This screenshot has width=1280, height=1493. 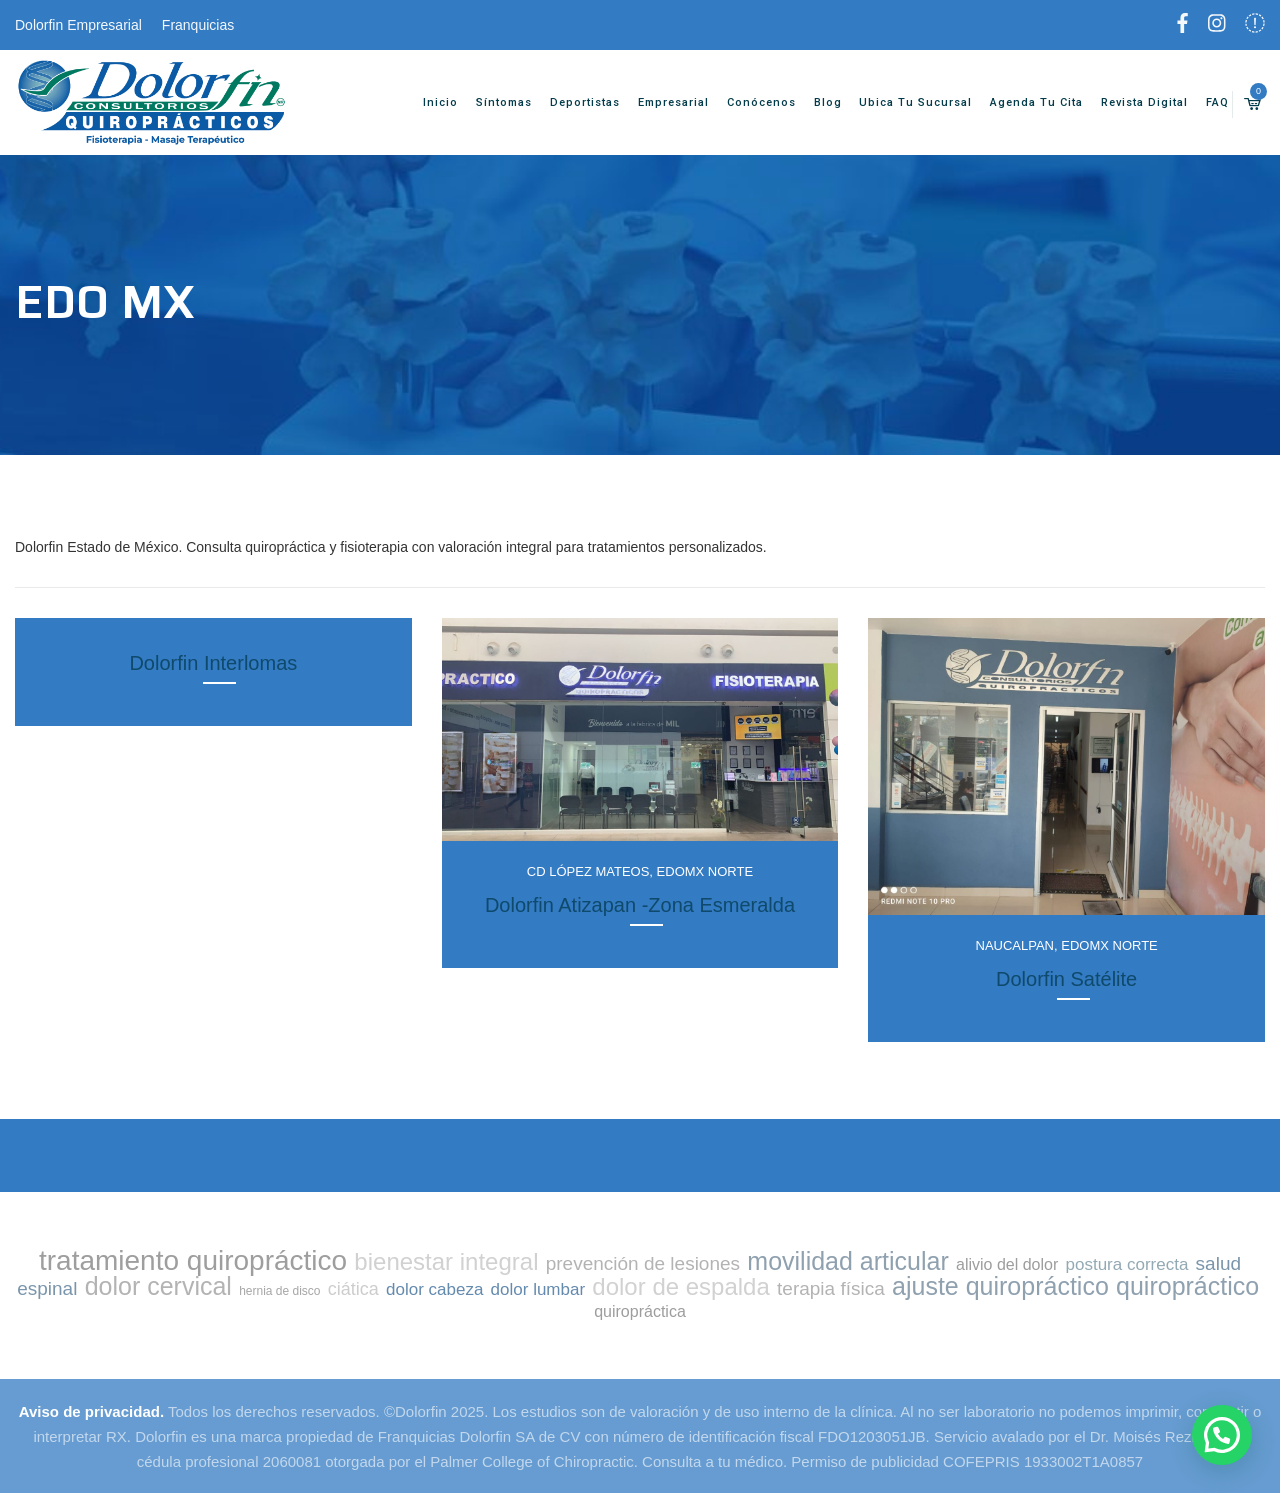 What do you see at coordinates (1204, 102) in the screenshot?
I see `FAQ` at bounding box center [1204, 102].